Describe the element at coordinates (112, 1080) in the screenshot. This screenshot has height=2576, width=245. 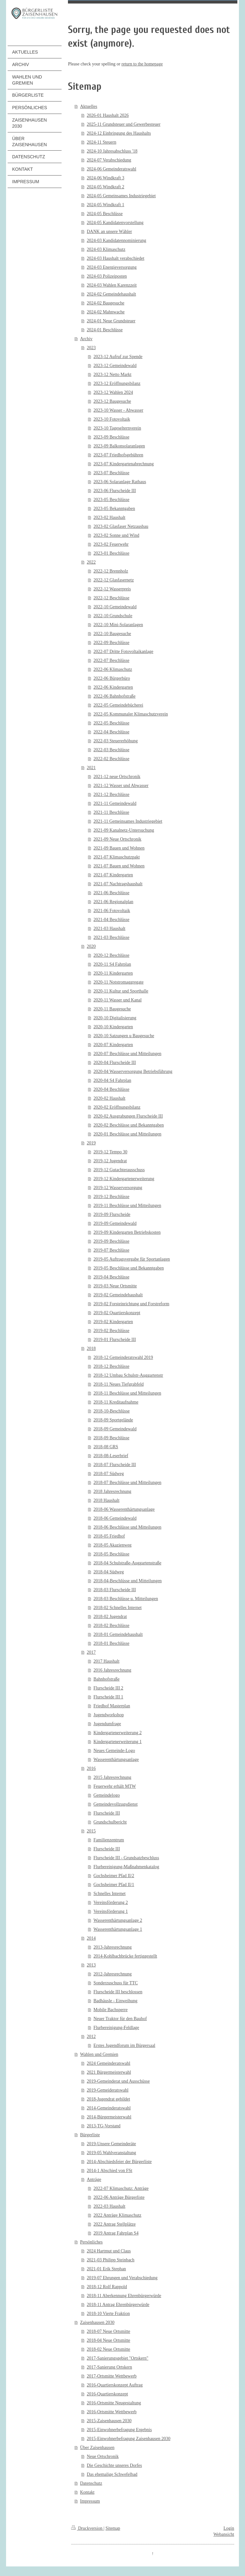
I see `2020-04 S4 Fahrplan` at that location.